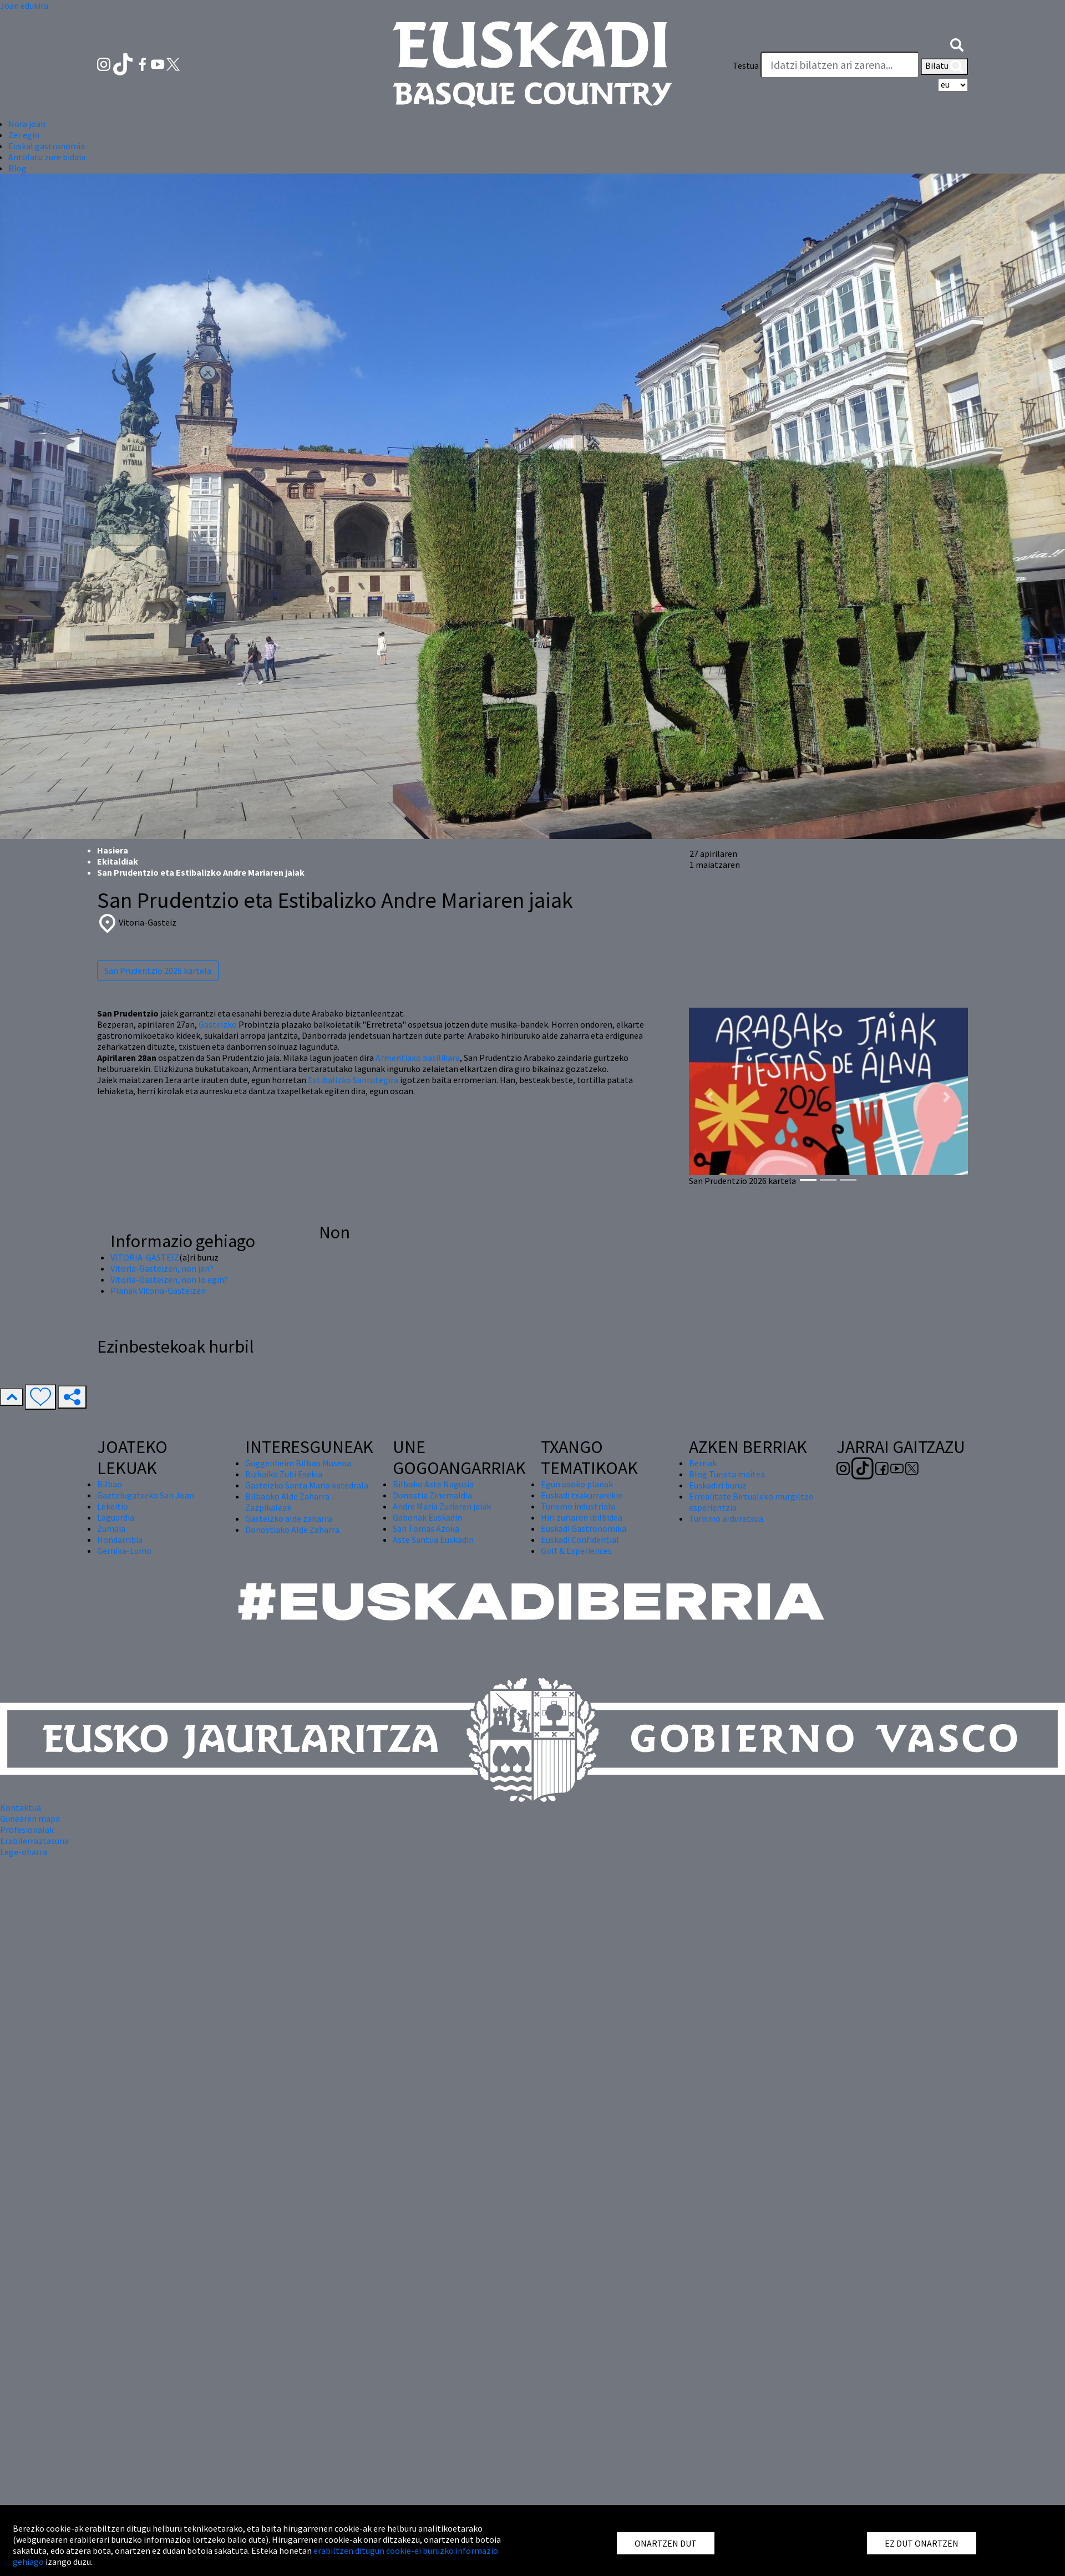 The width and height of the screenshot is (1065, 2576). I want to click on Gernika-Lumo, so click(124, 1550).